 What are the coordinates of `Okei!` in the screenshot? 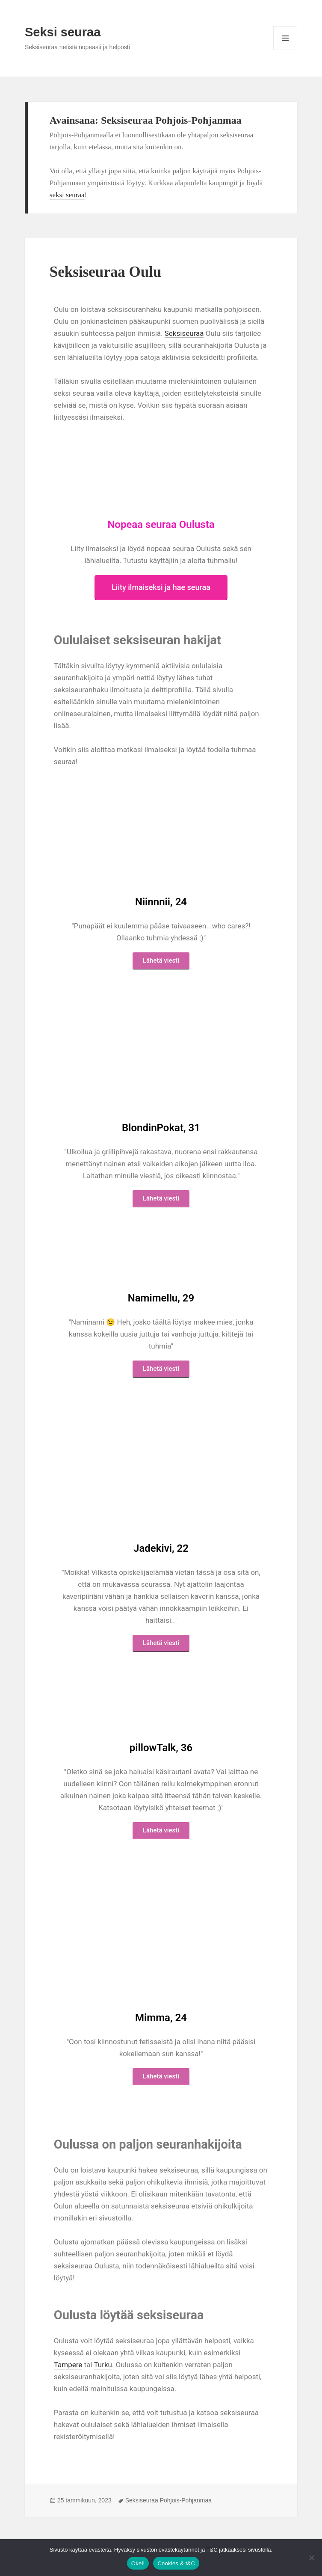 It's located at (138, 2563).